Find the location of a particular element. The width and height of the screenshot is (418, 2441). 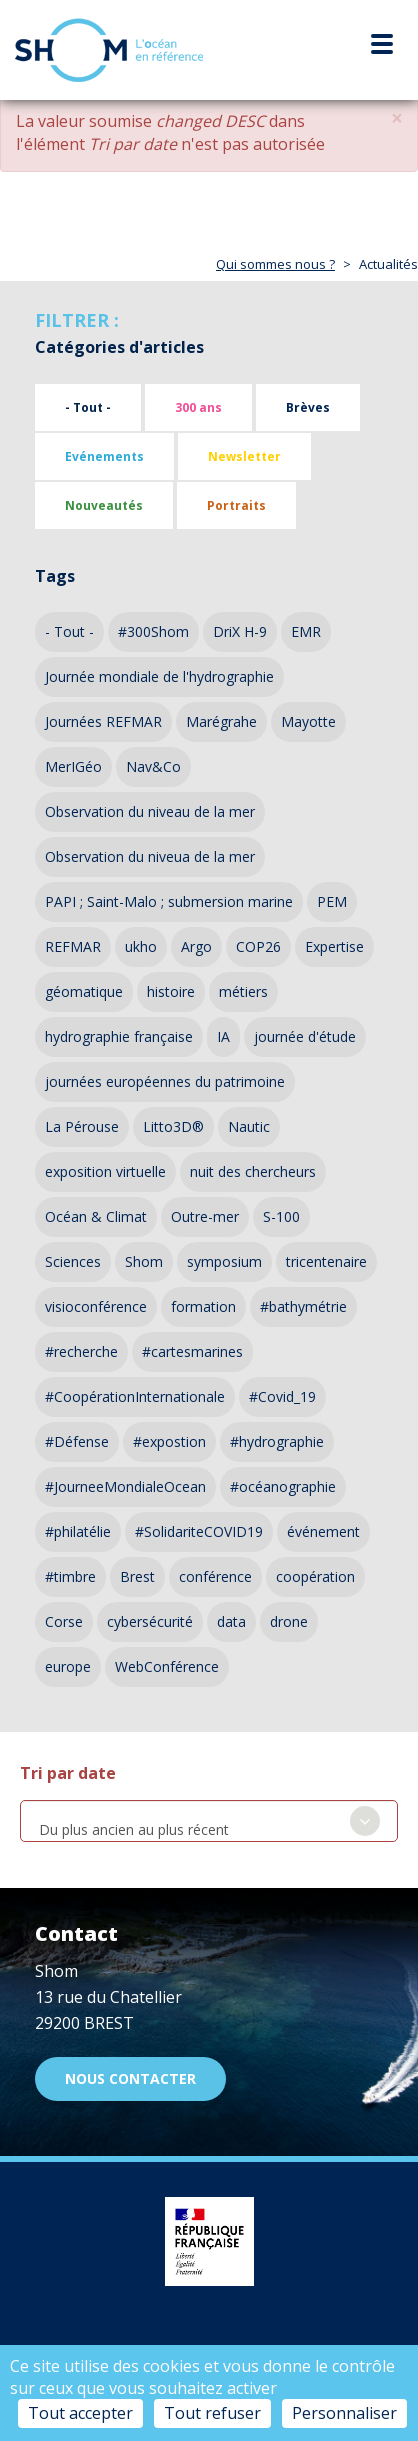

Shom is located at coordinates (144, 1261).